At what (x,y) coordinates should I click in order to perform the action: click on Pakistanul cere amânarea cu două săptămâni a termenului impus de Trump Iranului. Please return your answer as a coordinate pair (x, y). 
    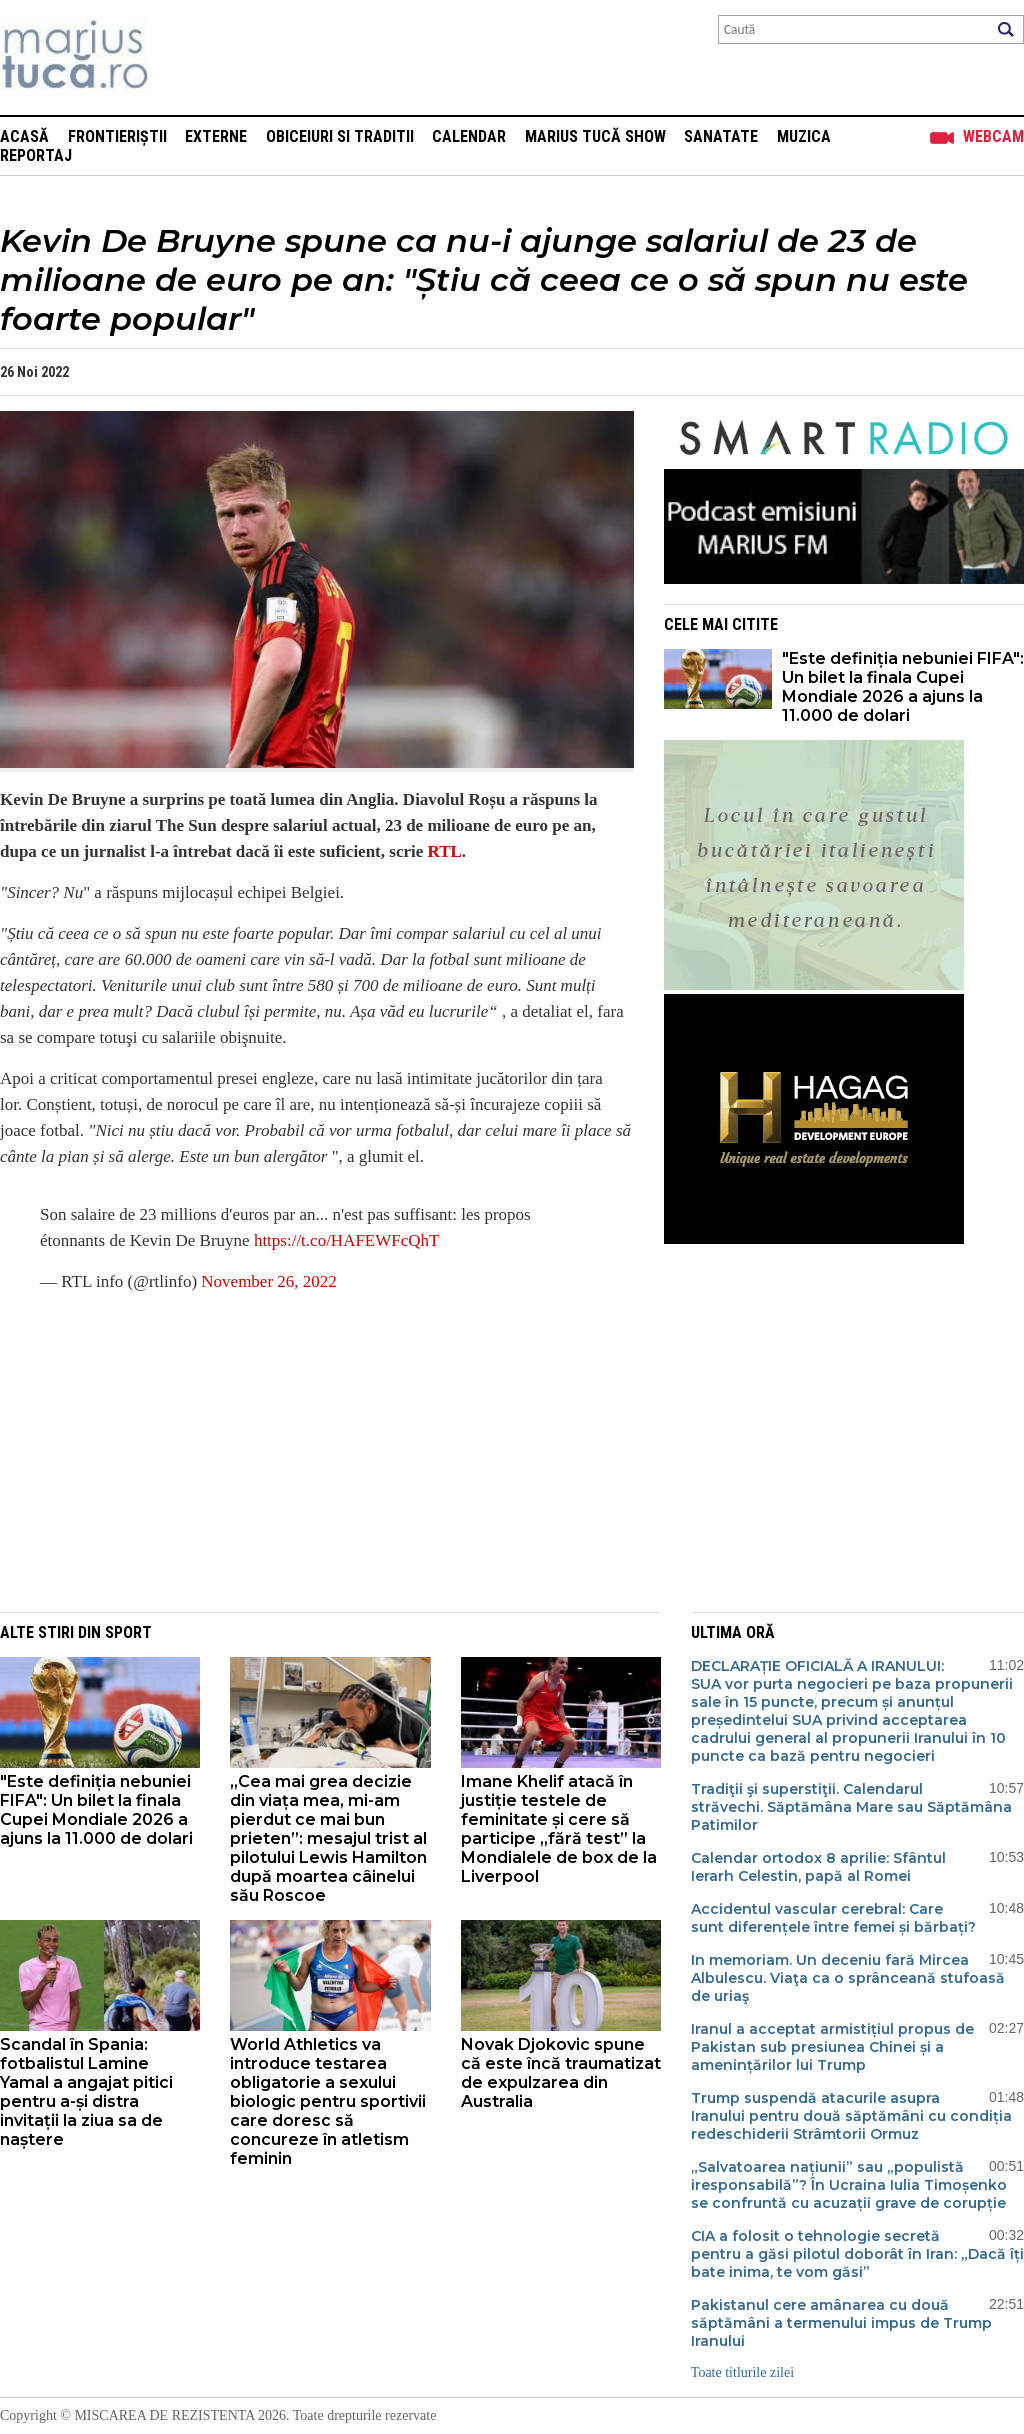
    Looking at the image, I should click on (841, 2323).